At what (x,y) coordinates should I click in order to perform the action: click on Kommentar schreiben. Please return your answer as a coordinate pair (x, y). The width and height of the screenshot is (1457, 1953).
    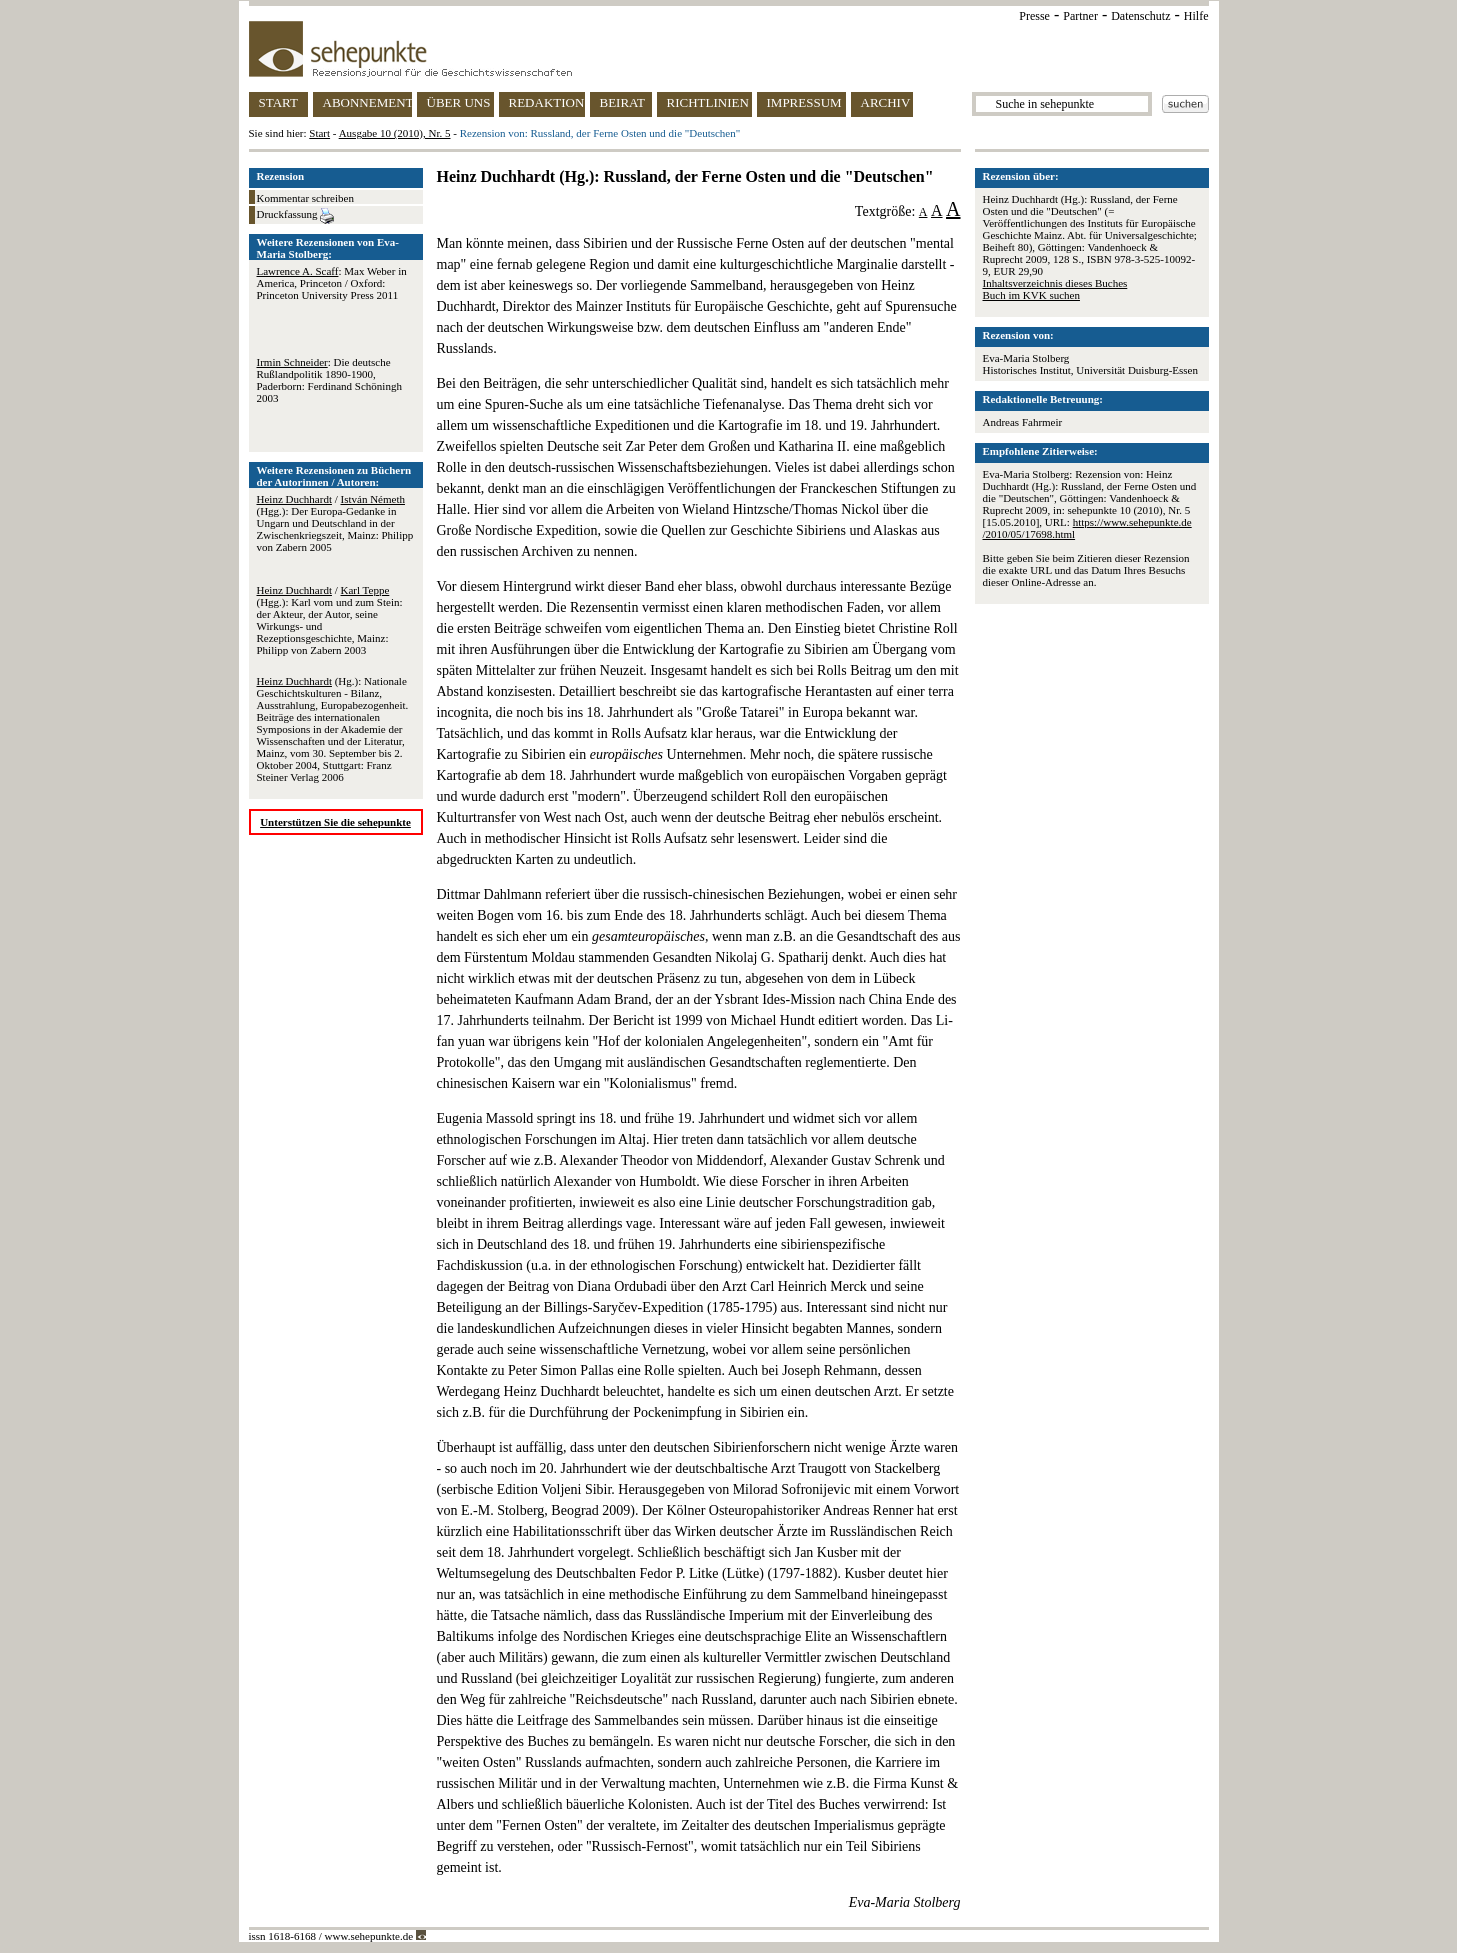
    Looking at the image, I should click on (305, 198).